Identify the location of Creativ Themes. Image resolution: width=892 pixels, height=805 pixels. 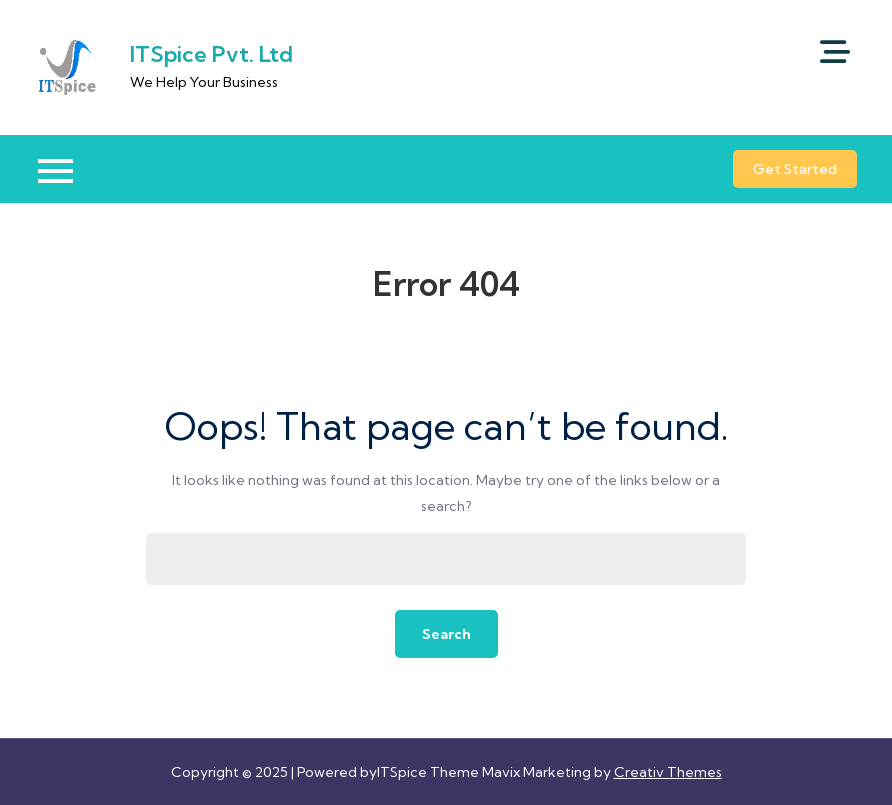
(668, 772).